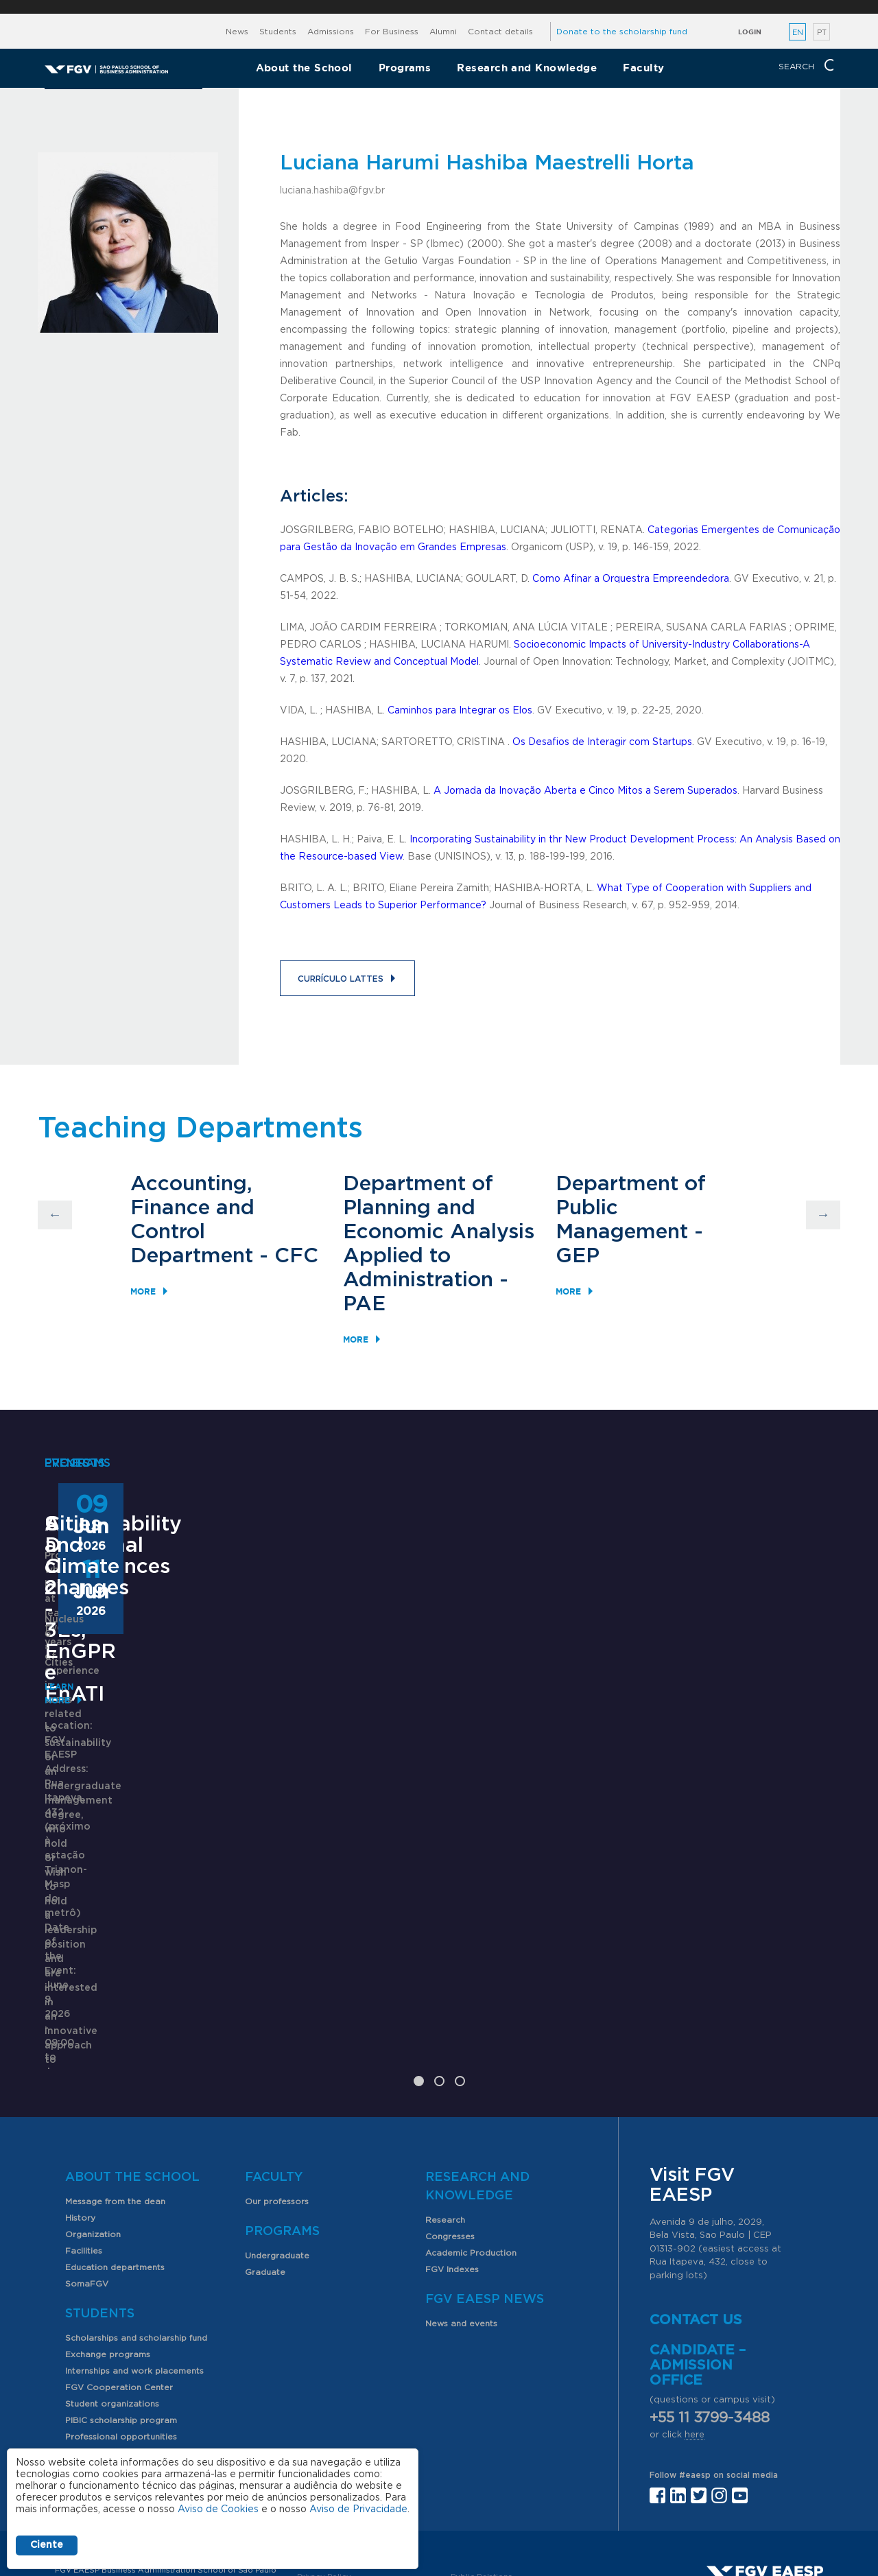  Describe the element at coordinates (500, 31) in the screenshot. I see `Contact details` at that location.